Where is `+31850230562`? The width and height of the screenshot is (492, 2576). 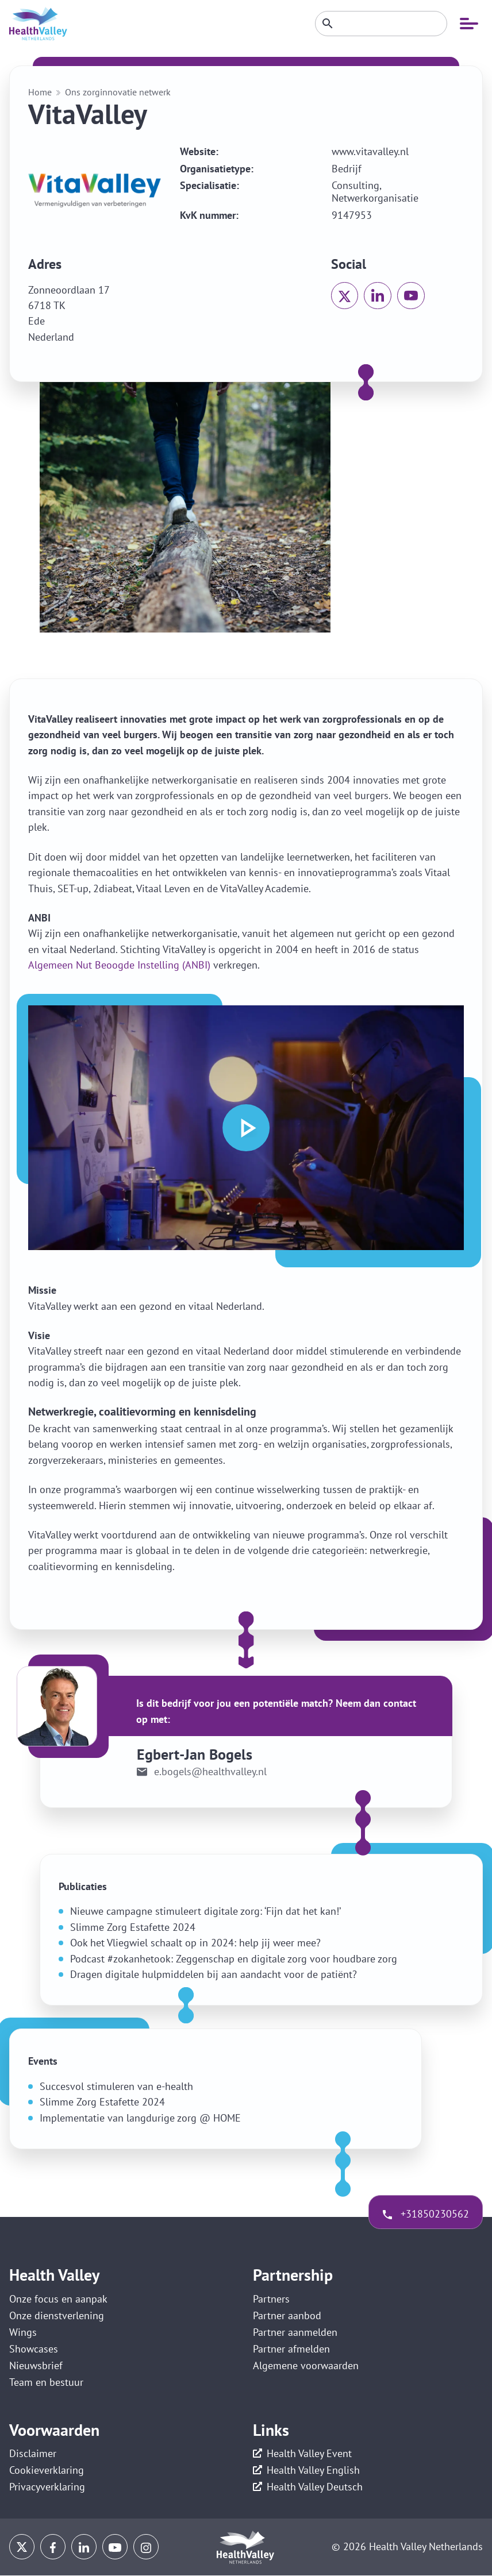 +31850230562 is located at coordinates (434, 2213).